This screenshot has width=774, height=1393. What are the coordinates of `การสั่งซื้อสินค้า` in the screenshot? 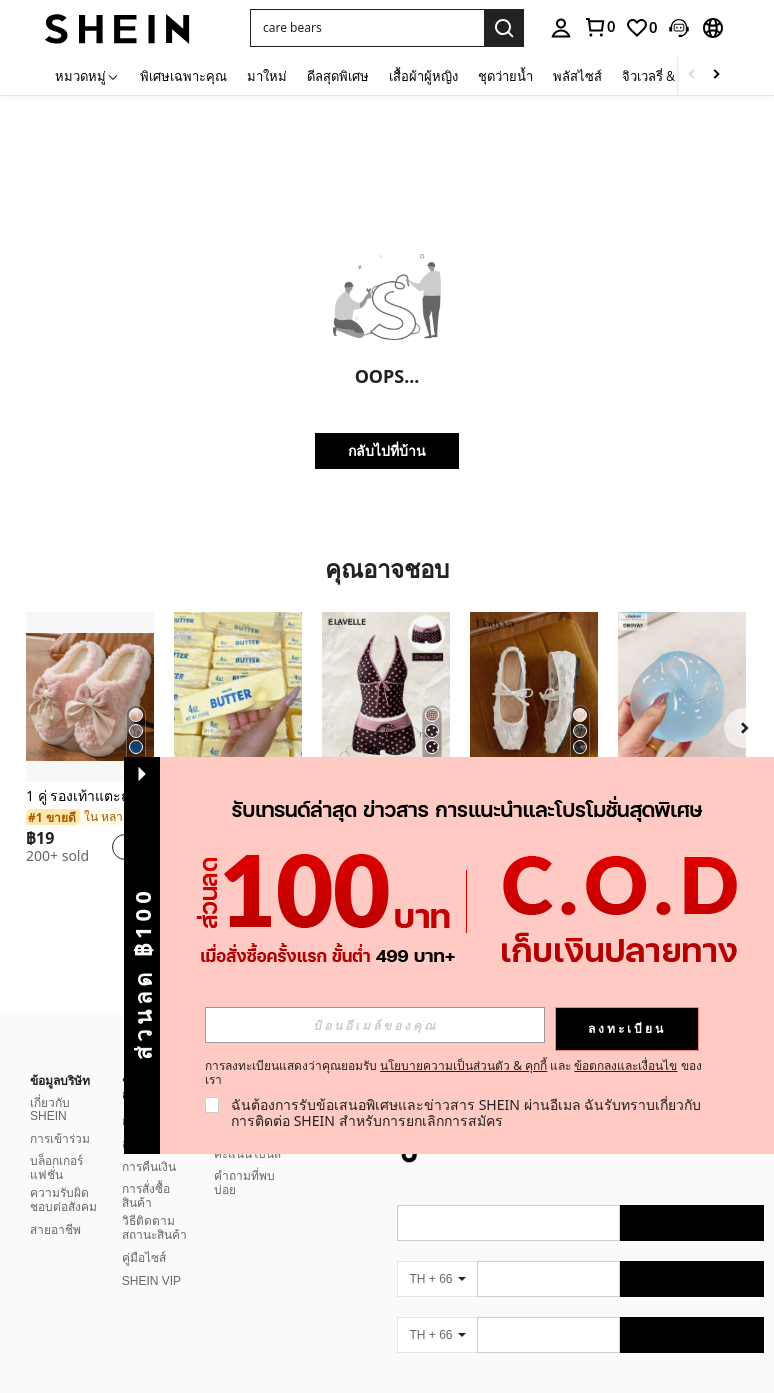 It's located at (146, 1172).